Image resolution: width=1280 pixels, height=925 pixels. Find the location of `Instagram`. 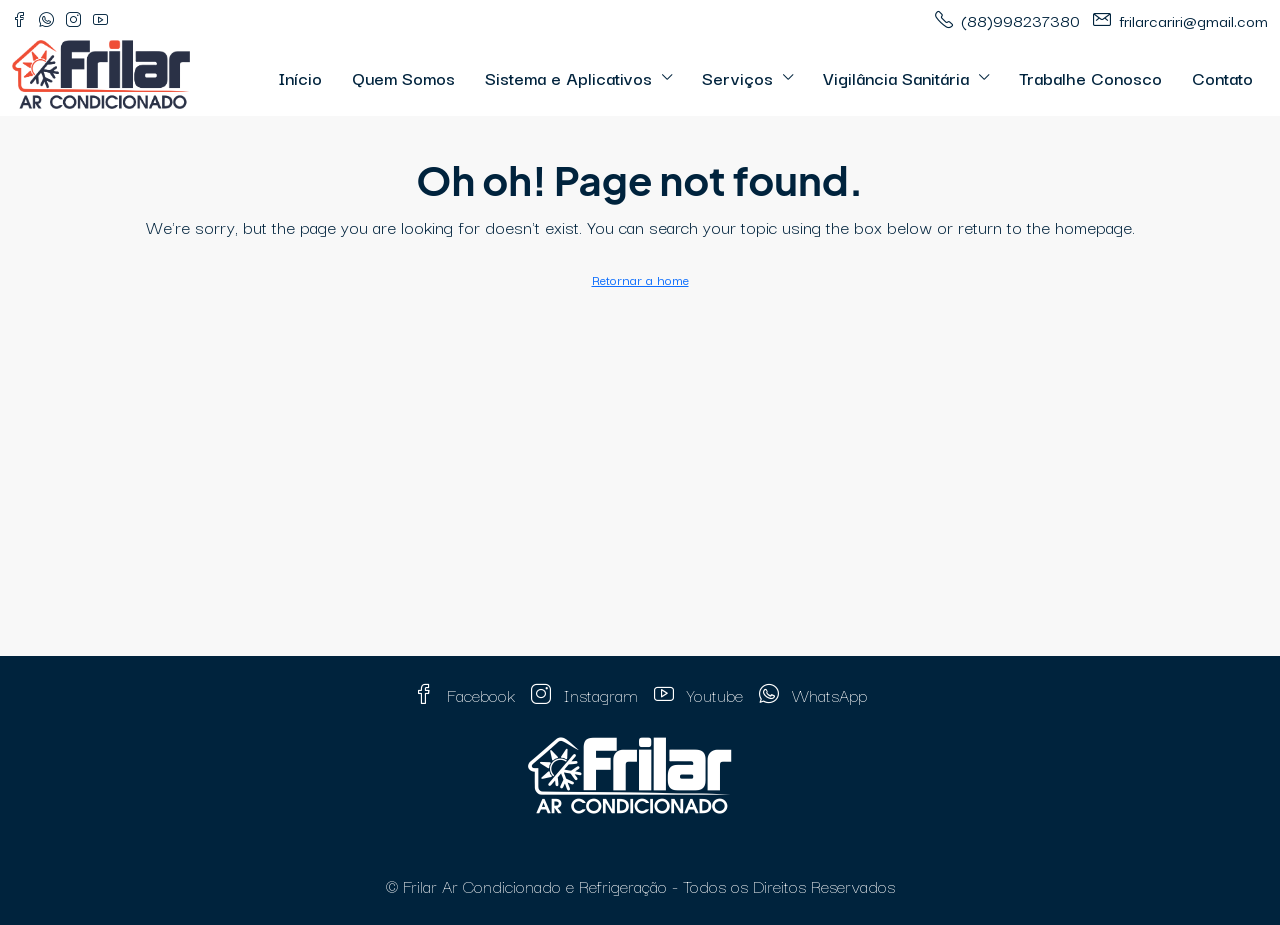

Instagram is located at coordinates (584, 694).